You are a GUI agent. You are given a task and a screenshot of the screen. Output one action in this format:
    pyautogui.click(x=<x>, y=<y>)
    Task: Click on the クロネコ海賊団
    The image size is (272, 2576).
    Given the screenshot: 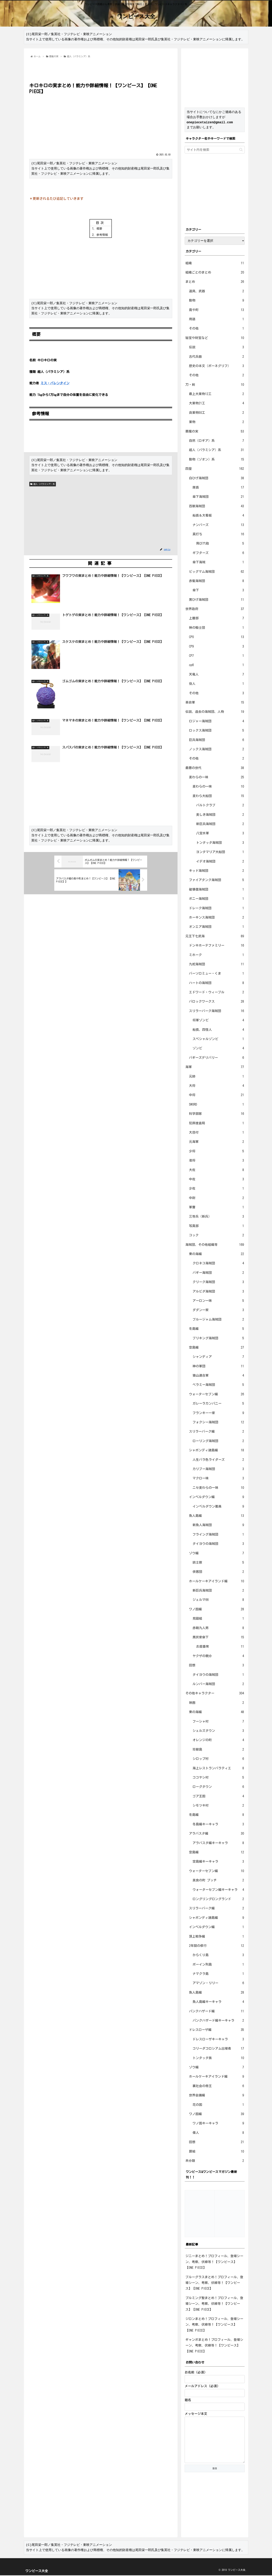 What is the action you would take?
    pyautogui.click(x=218, y=1263)
    